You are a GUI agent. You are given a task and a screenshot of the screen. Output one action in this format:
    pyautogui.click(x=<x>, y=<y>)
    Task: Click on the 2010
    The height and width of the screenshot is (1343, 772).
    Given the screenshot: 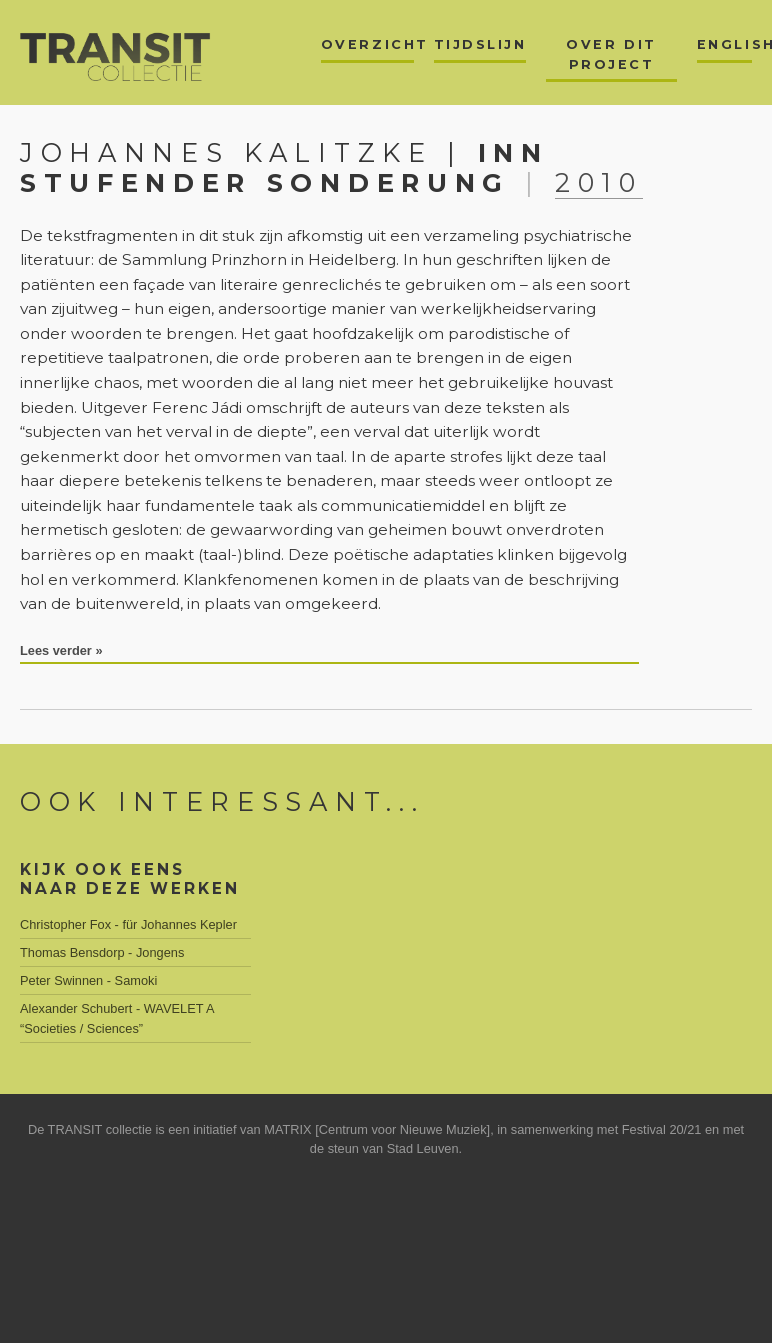 What is the action you would take?
    pyautogui.click(x=599, y=182)
    